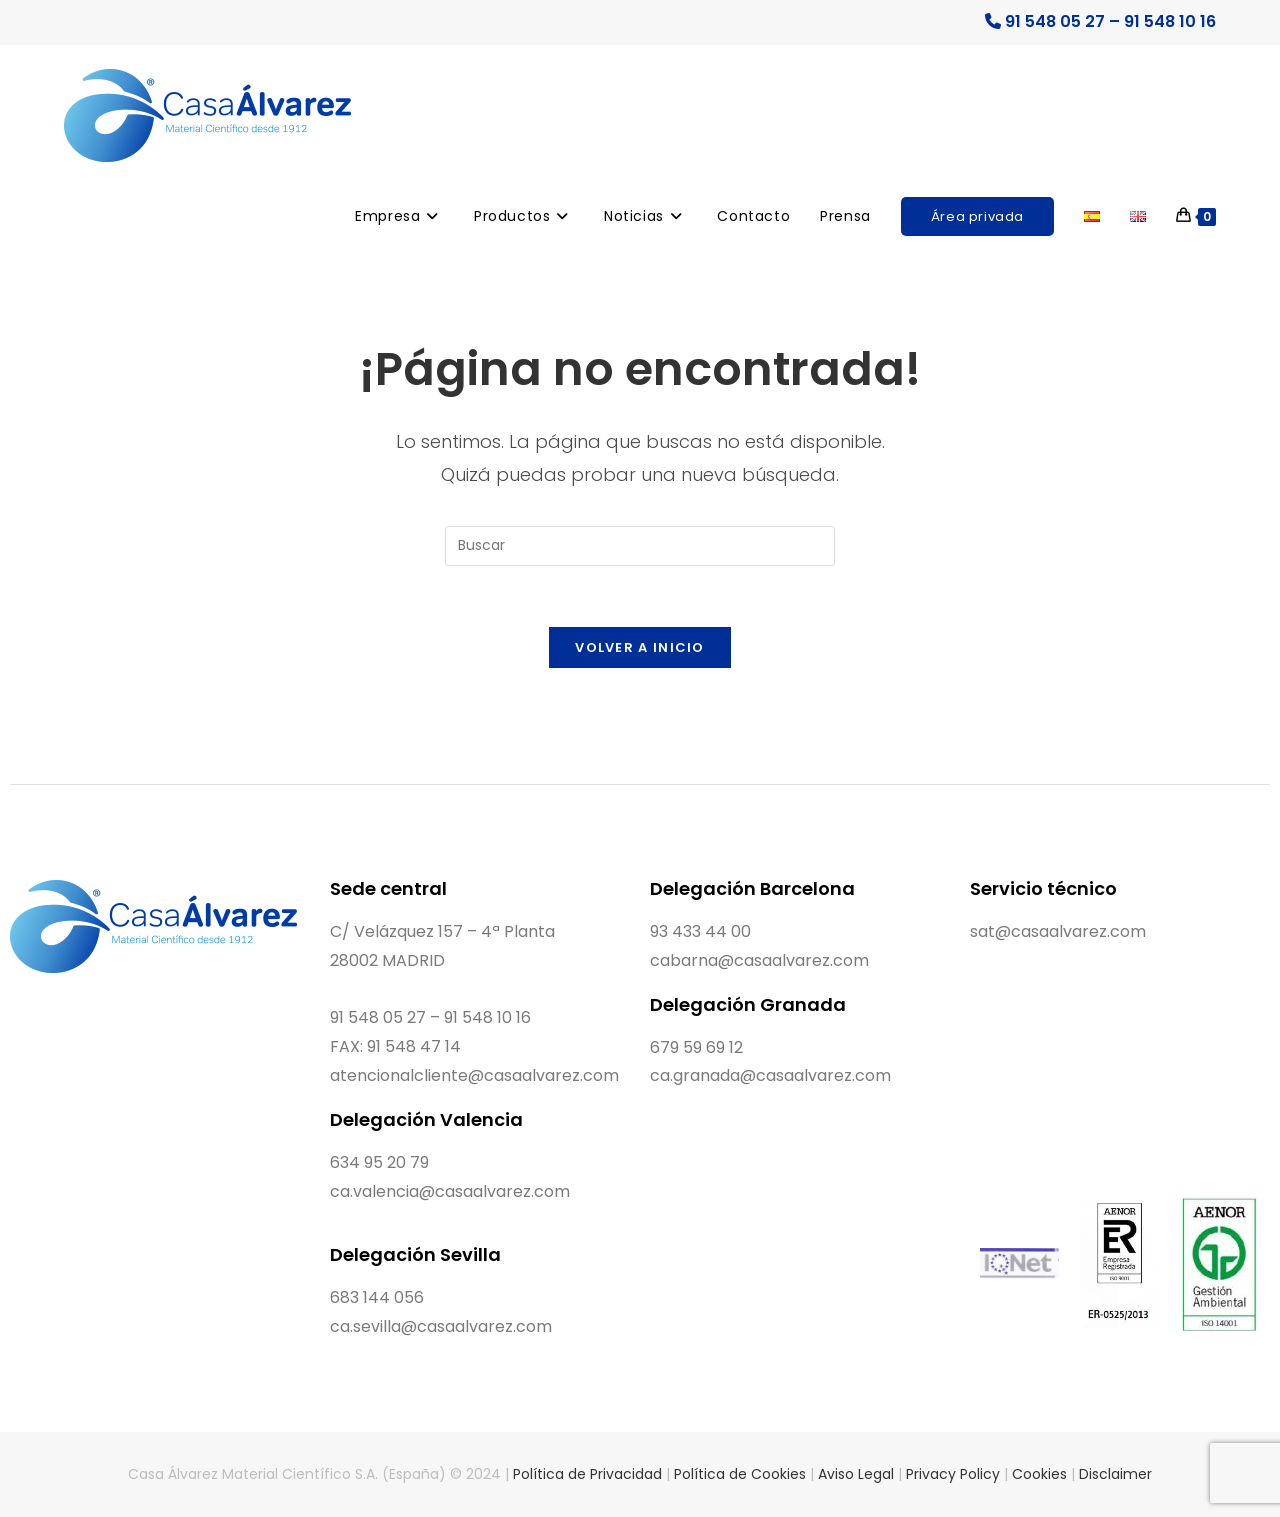  What do you see at coordinates (640, 546) in the screenshot?
I see `[Insertar la consulta de búsqueda]` at bounding box center [640, 546].